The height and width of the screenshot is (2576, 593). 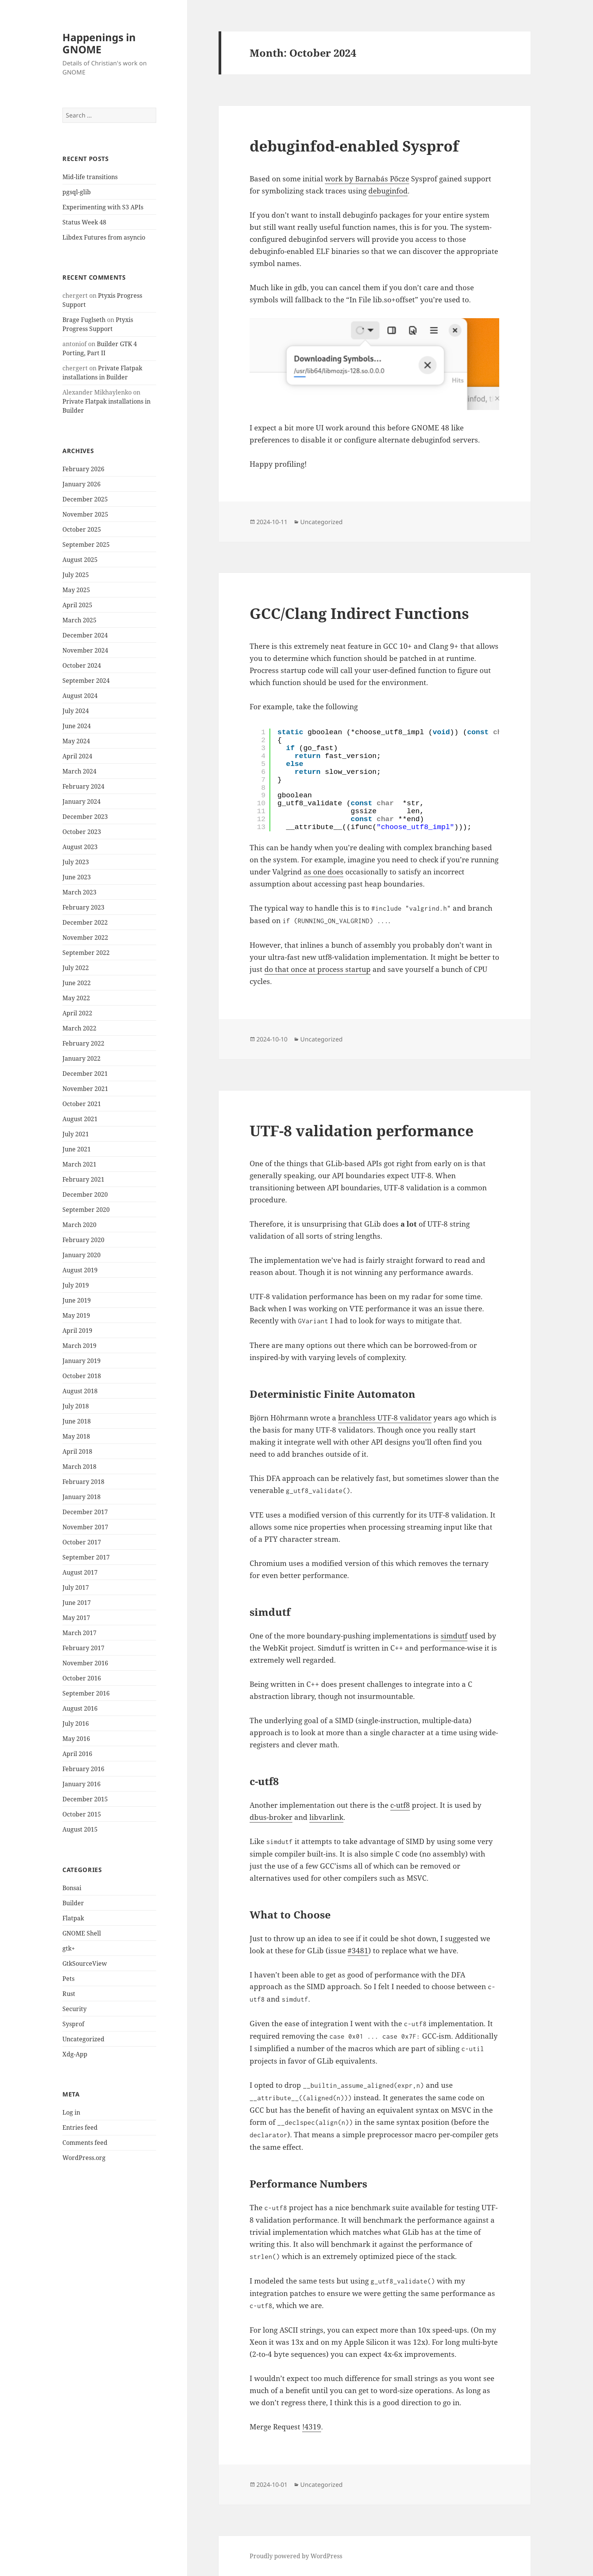 I want to click on July 2023, so click(x=75, y=862).